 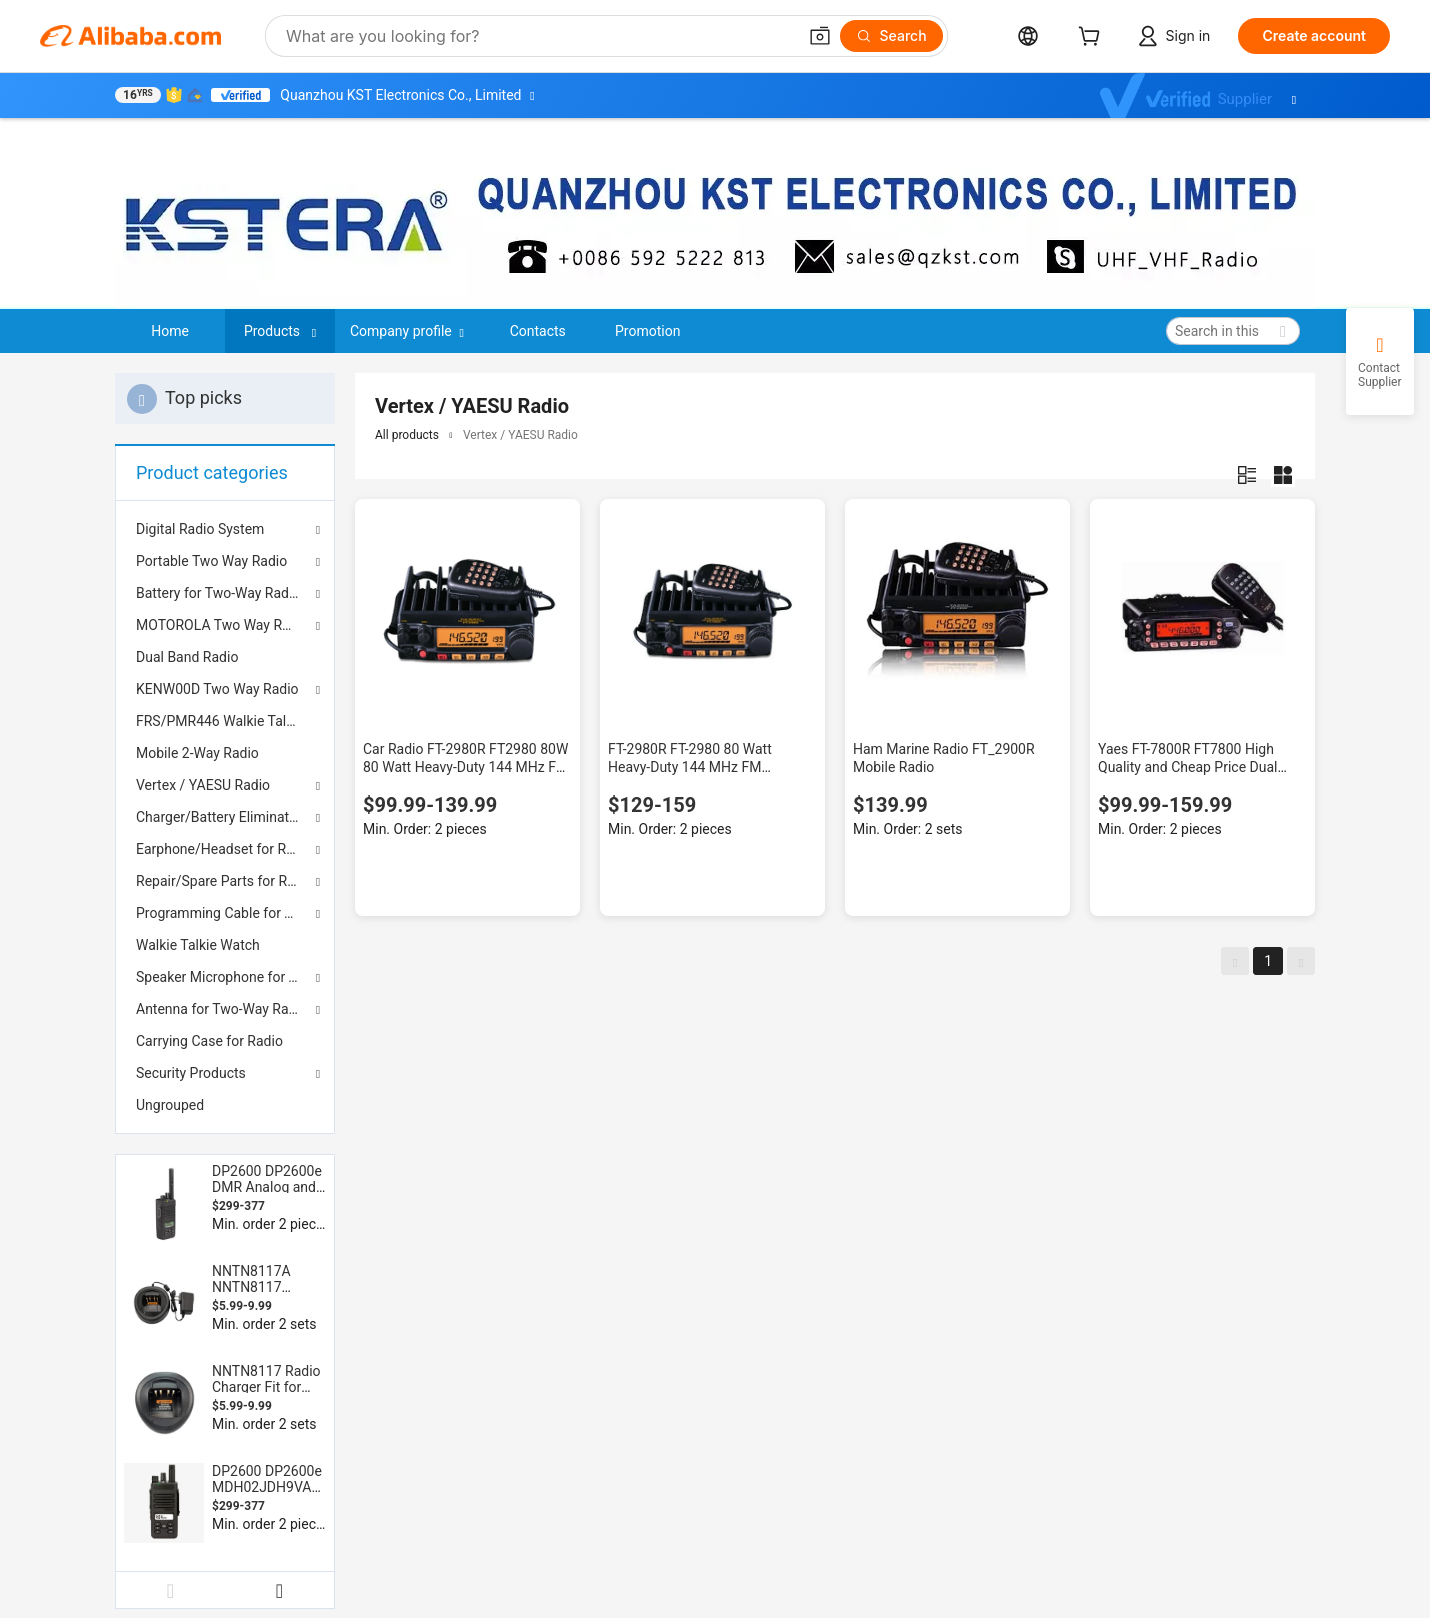 What do you see at coordinates (218, 593) in the screenshot?
I see `Battery for Two-Way Radio` at bounding box center [218, 593].